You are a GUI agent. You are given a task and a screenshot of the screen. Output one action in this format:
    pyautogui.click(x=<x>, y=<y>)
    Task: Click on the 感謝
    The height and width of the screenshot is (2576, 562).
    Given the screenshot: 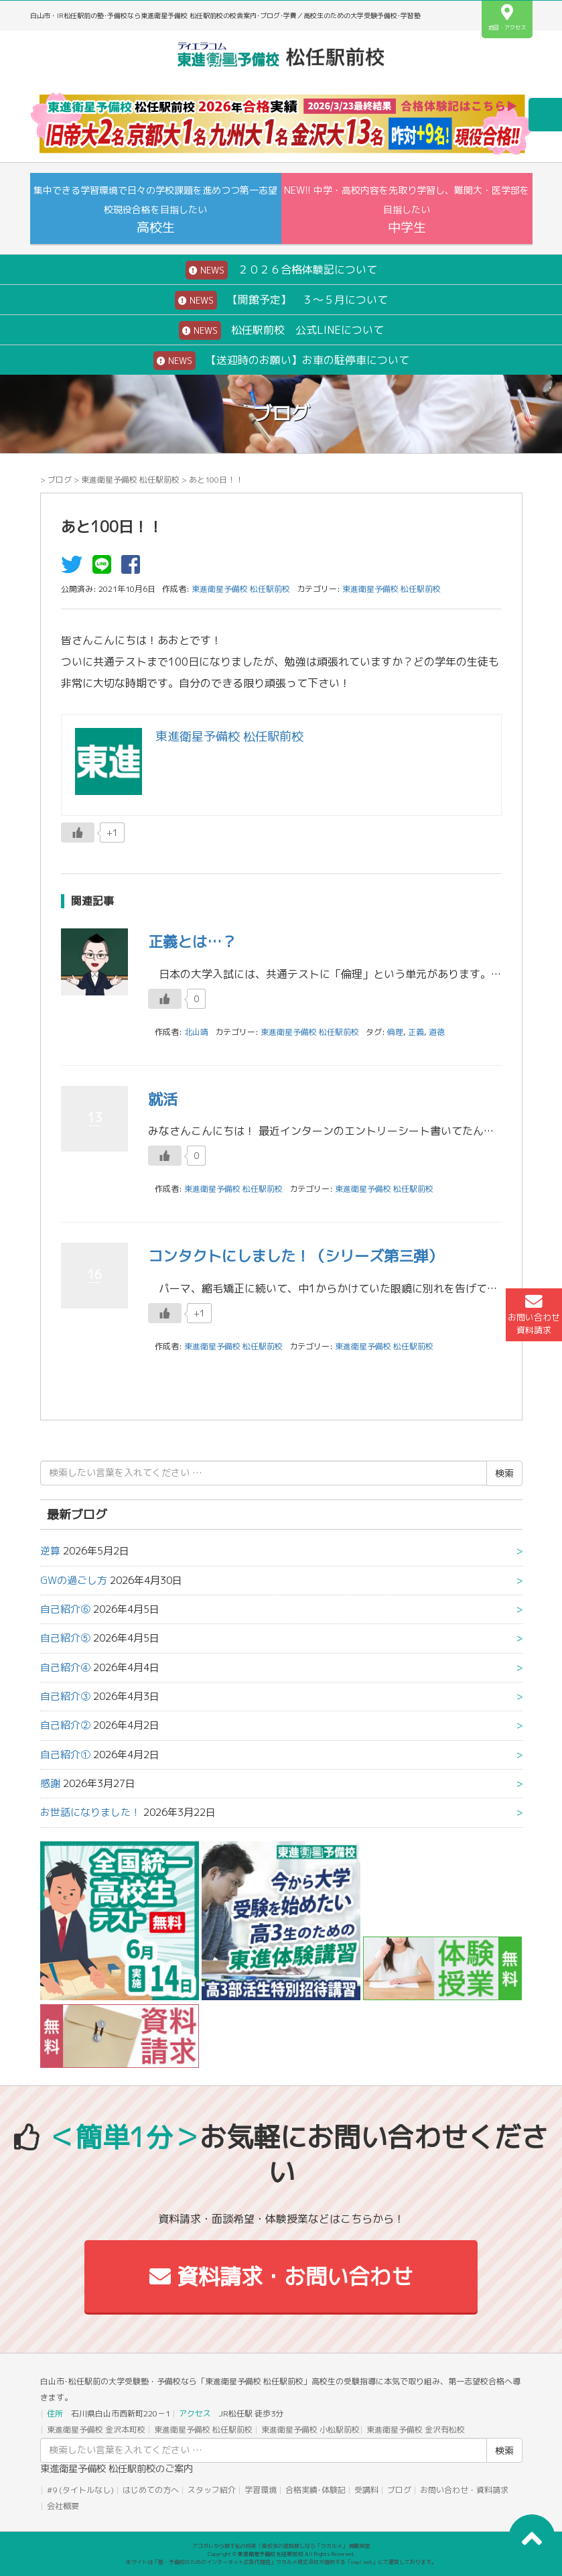 What is the action you would take?
    pyautogui.click(x=50, y=1783)
    